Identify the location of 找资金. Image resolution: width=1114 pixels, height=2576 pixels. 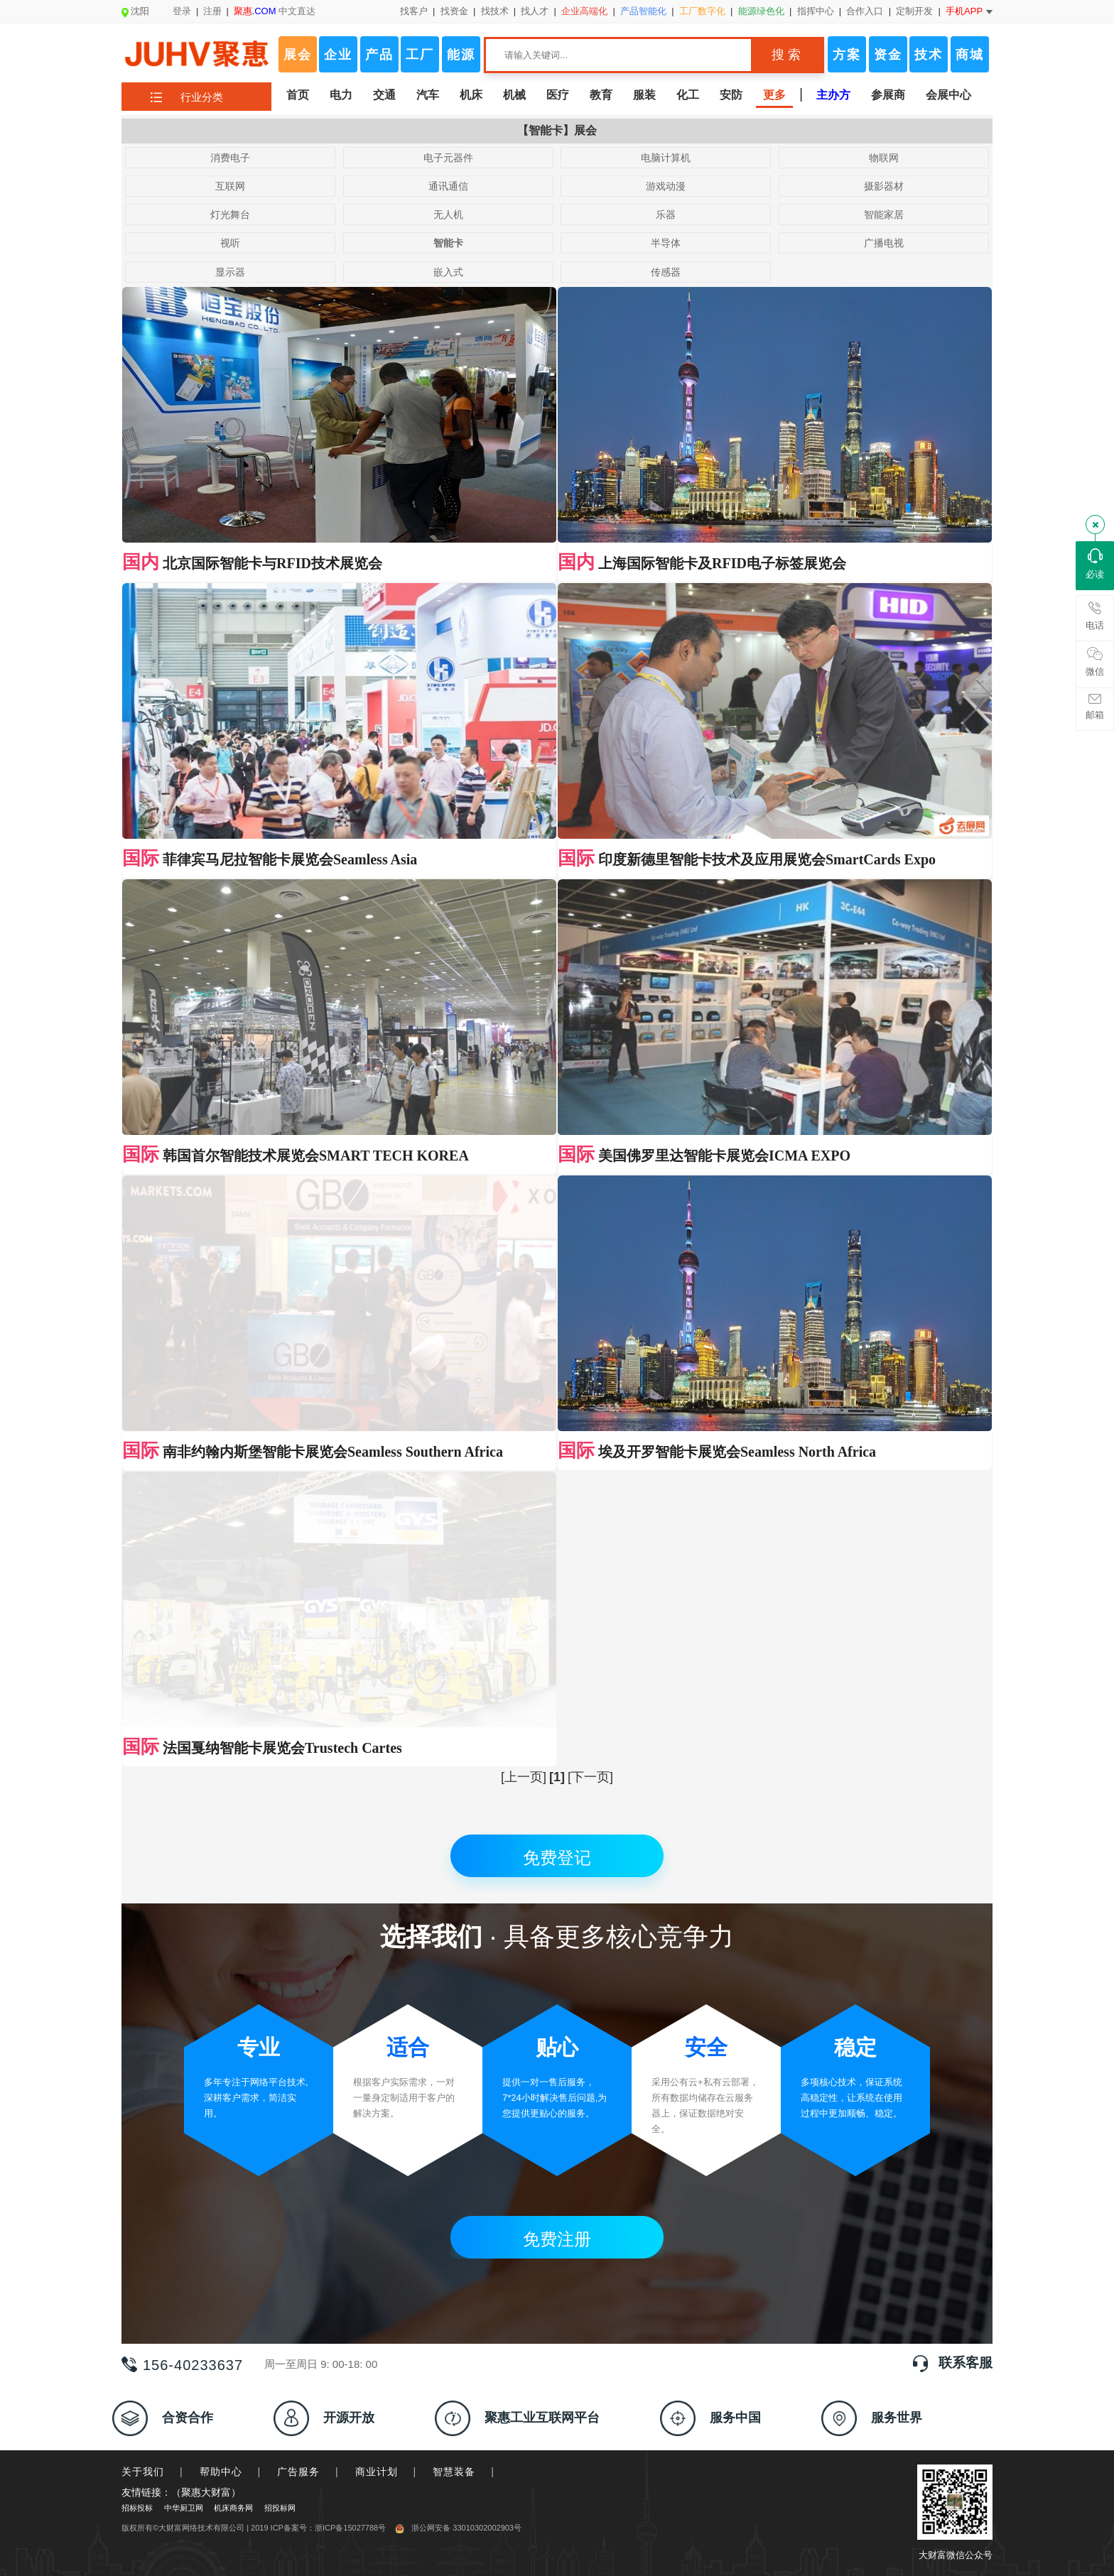
(454, 11).